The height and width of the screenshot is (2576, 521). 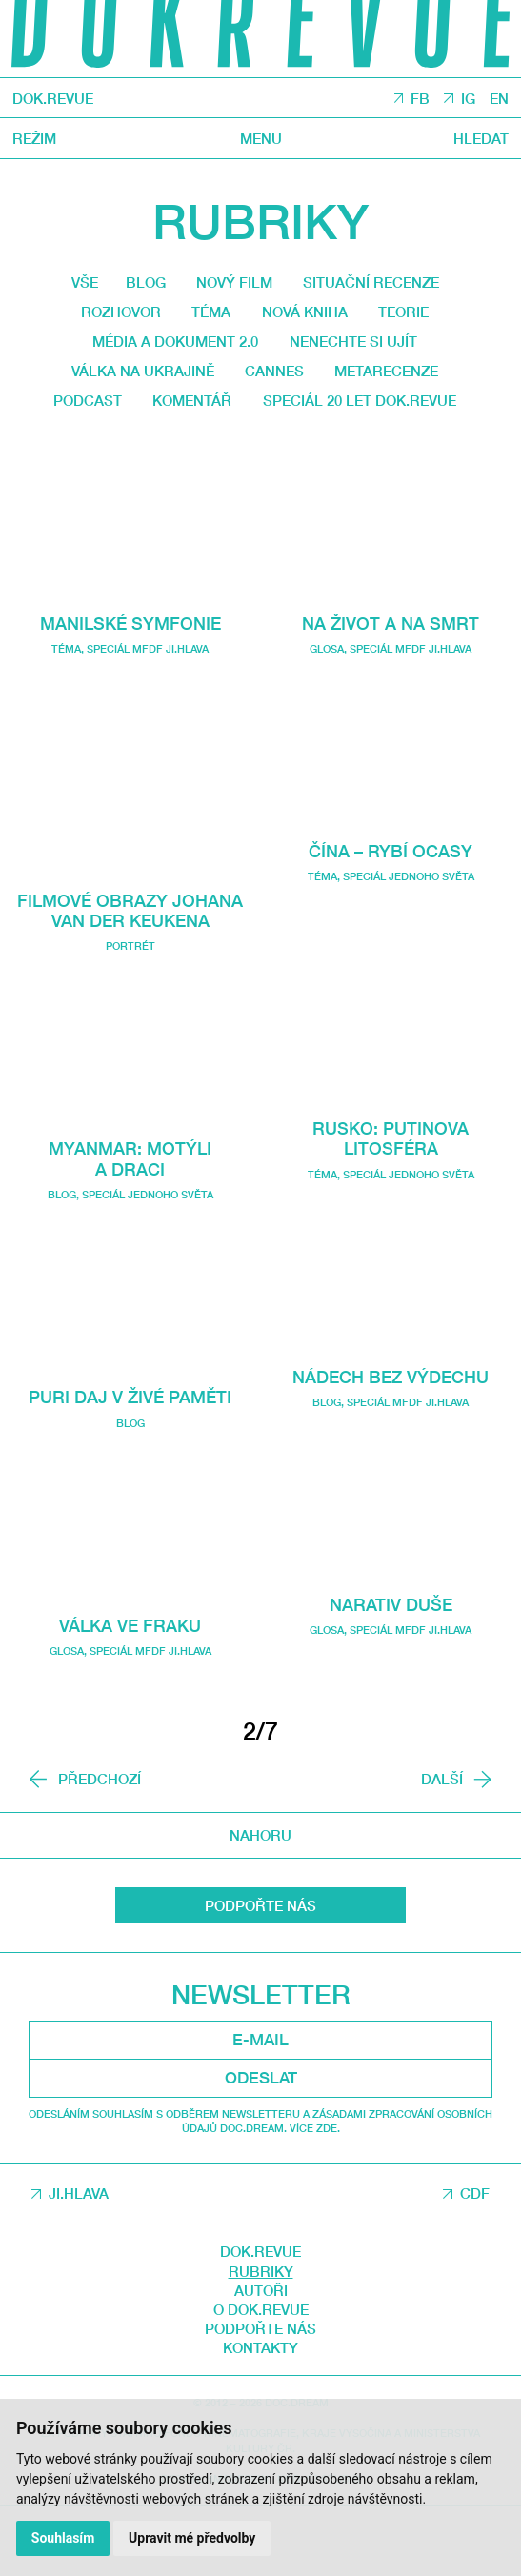 What do you see at coordinates (67, 1719) in the screenshot?
I see `Glosa` at bounding box center [67, 1719].